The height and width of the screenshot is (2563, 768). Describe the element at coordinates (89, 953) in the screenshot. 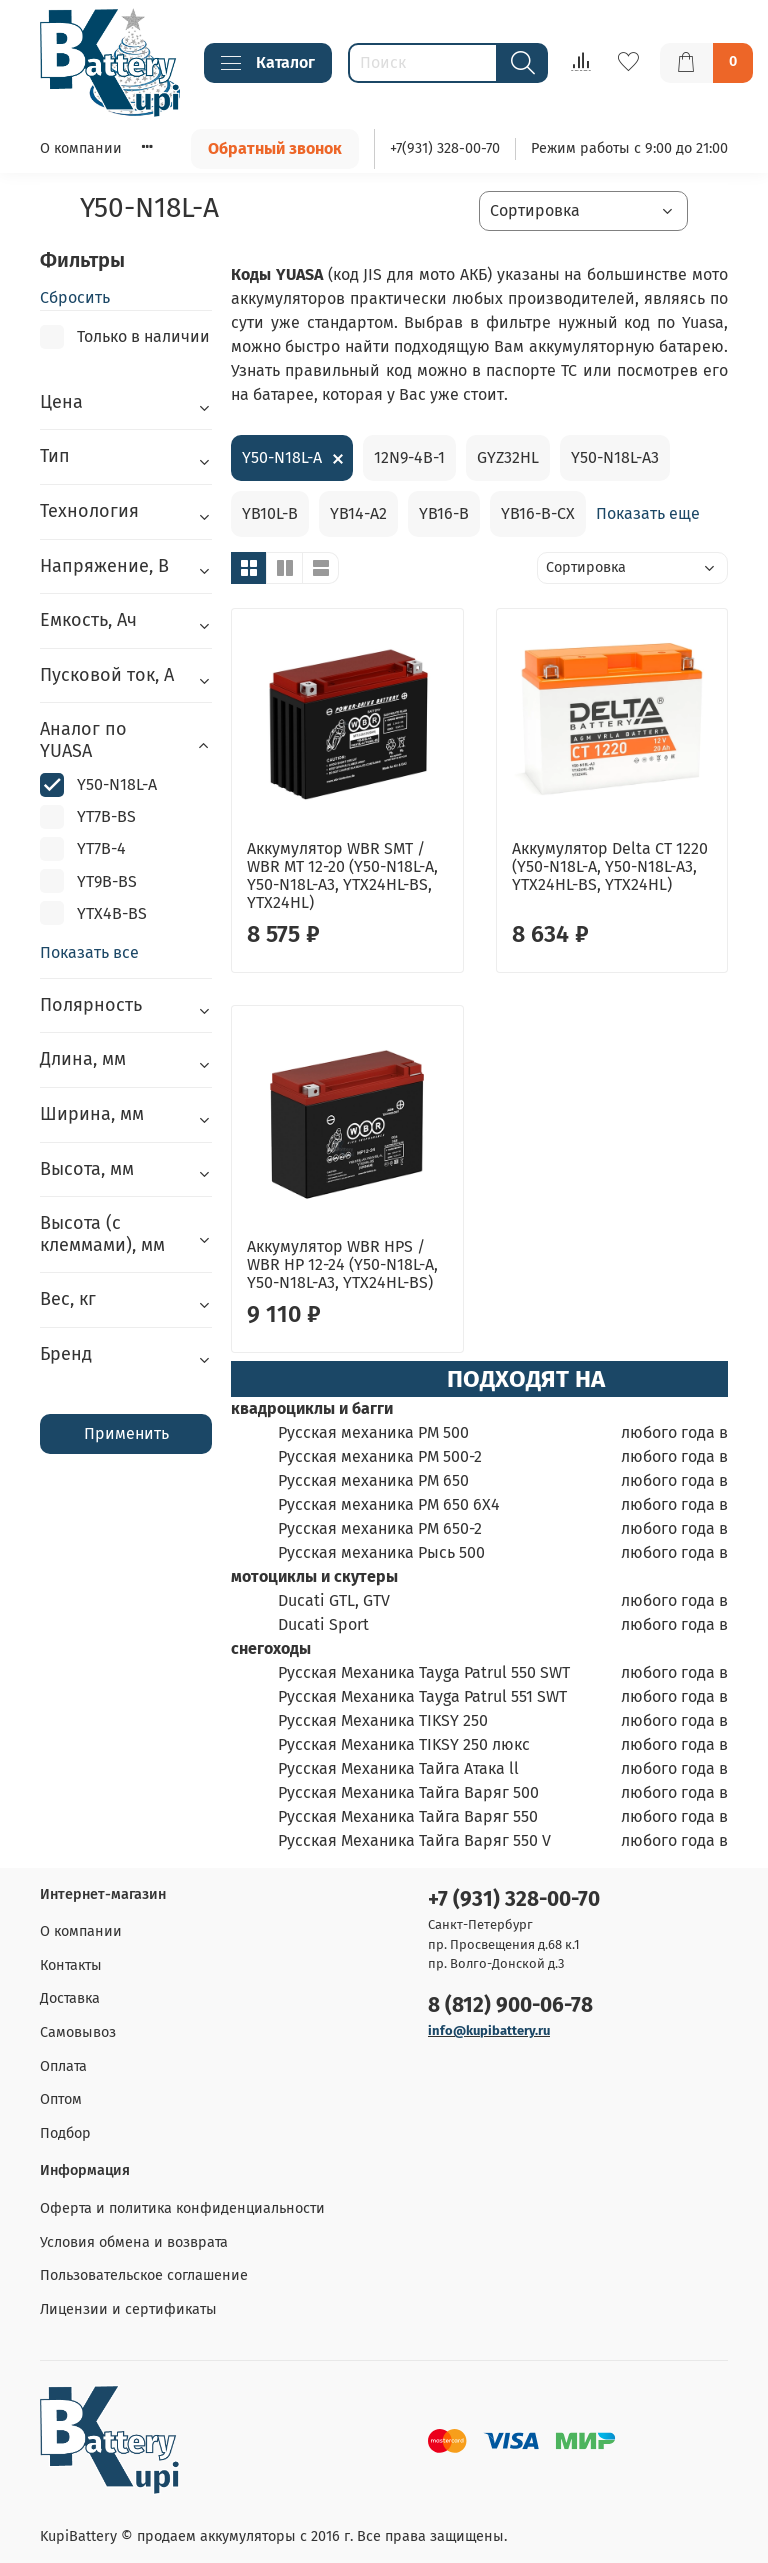

I see `Показать все` at that location.